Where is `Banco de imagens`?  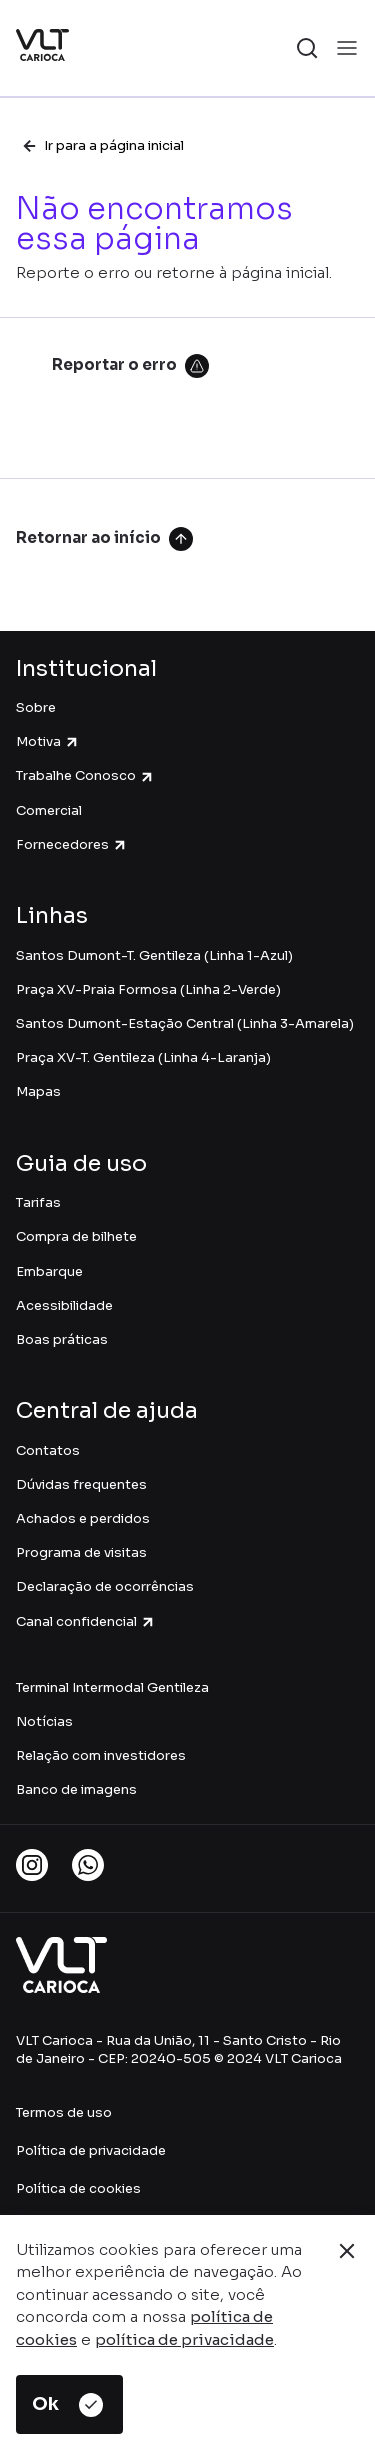
Banco de imagens is located at coordinates (76, 1789).